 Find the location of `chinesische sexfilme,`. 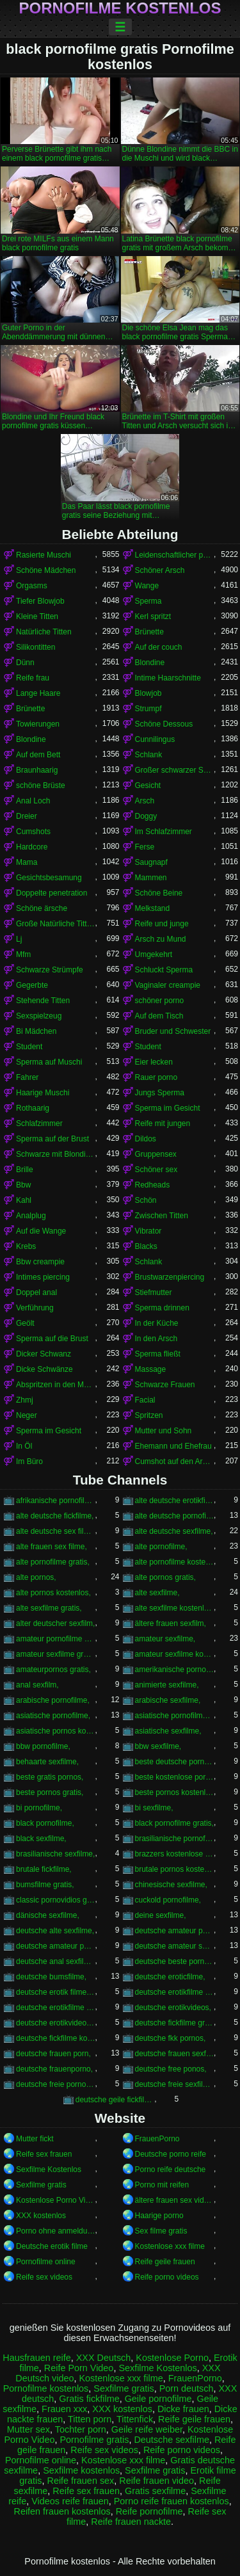

chinesische sexfilme, is located at coordinates (171, 1884).